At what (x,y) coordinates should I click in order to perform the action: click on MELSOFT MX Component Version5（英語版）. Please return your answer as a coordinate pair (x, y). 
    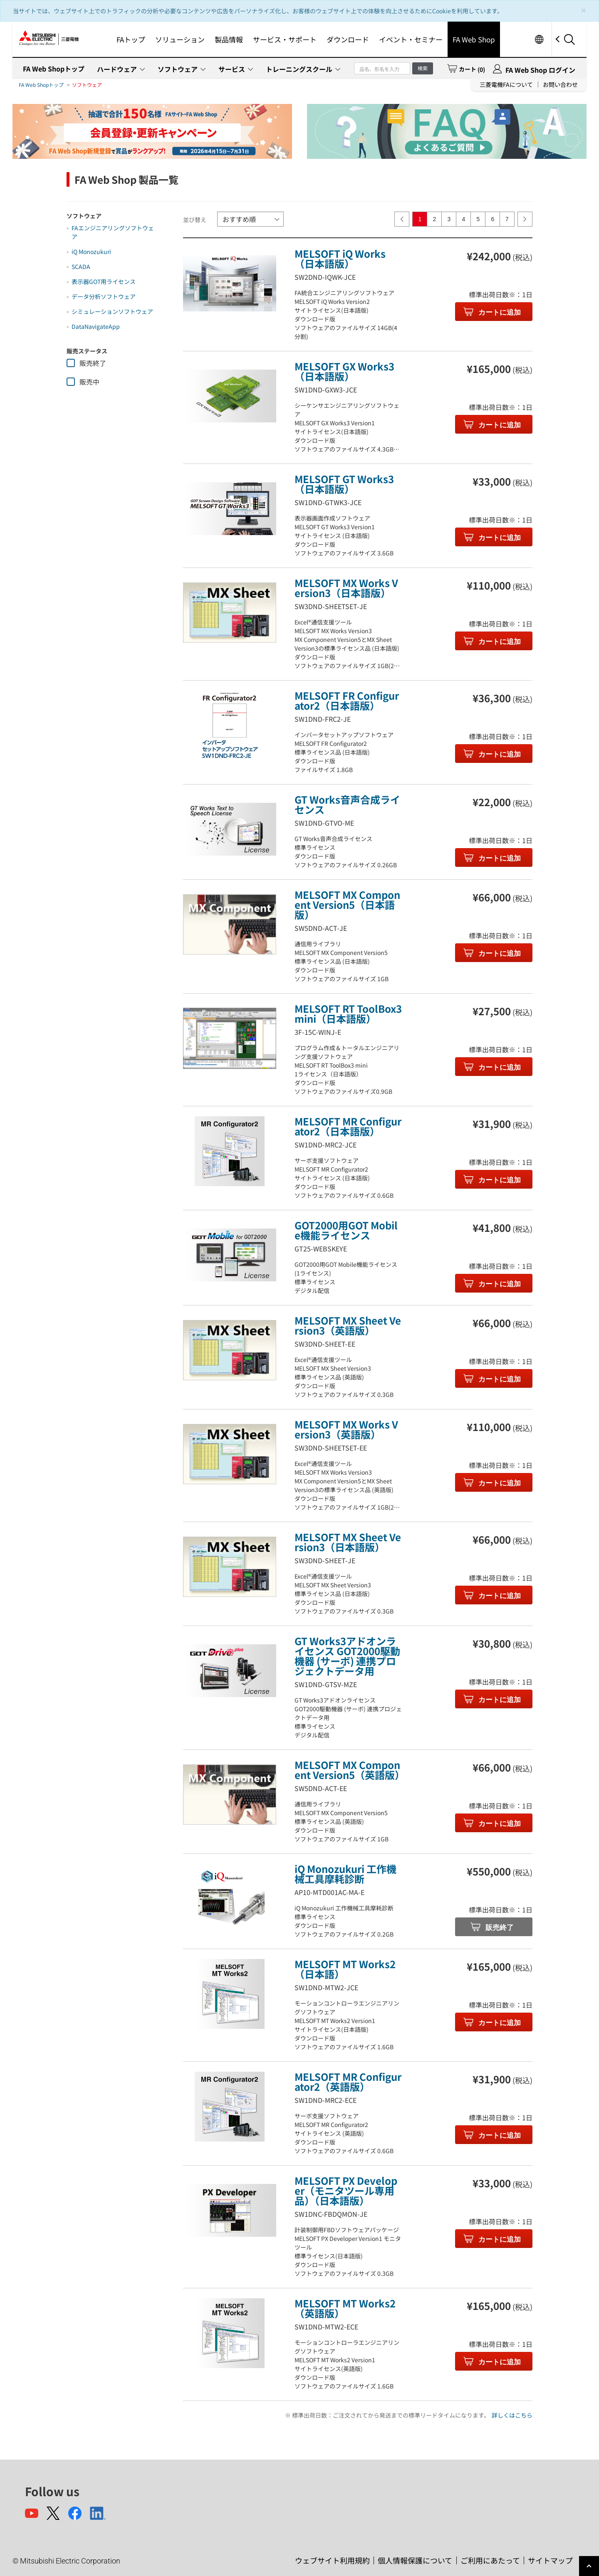
    Looking at the image, I should click on (350, 1769).